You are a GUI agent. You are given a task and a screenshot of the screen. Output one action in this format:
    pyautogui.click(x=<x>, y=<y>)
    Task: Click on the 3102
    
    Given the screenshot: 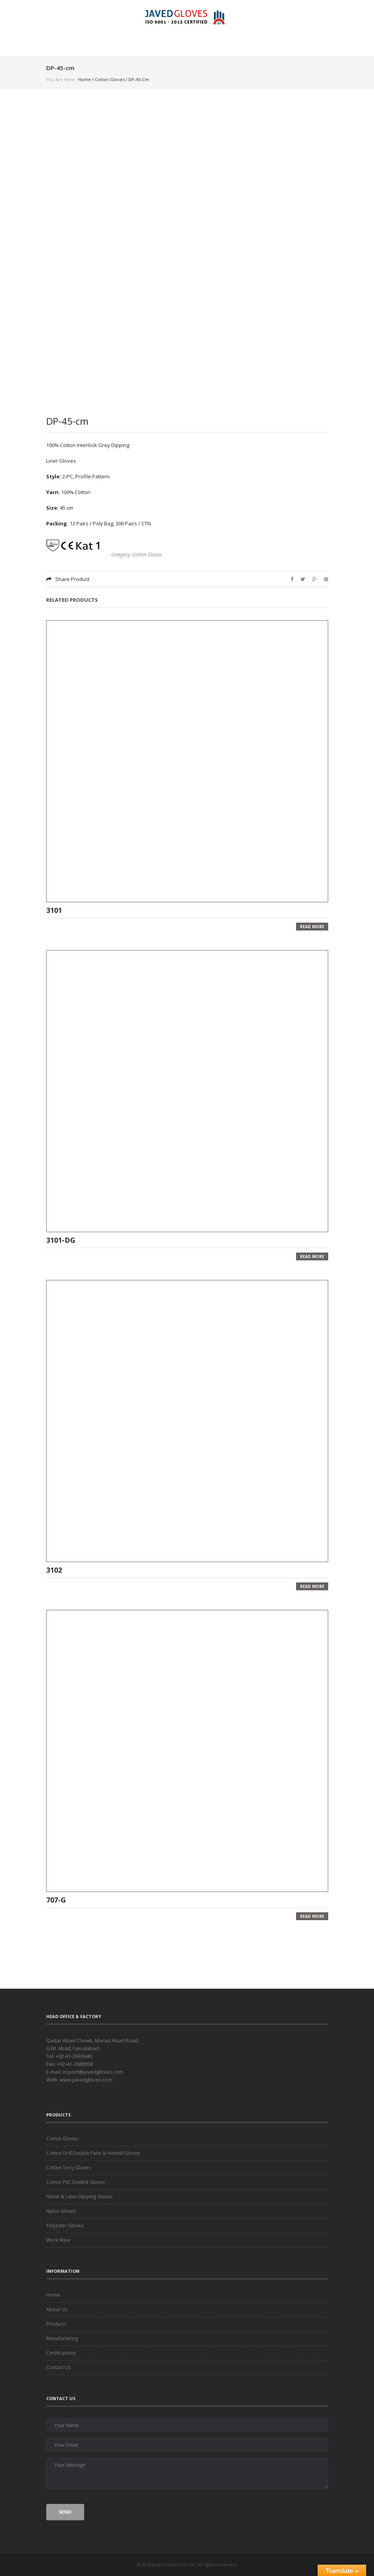 What is the action you would take?
    pyautogui.click(x=54, y=1569)
    